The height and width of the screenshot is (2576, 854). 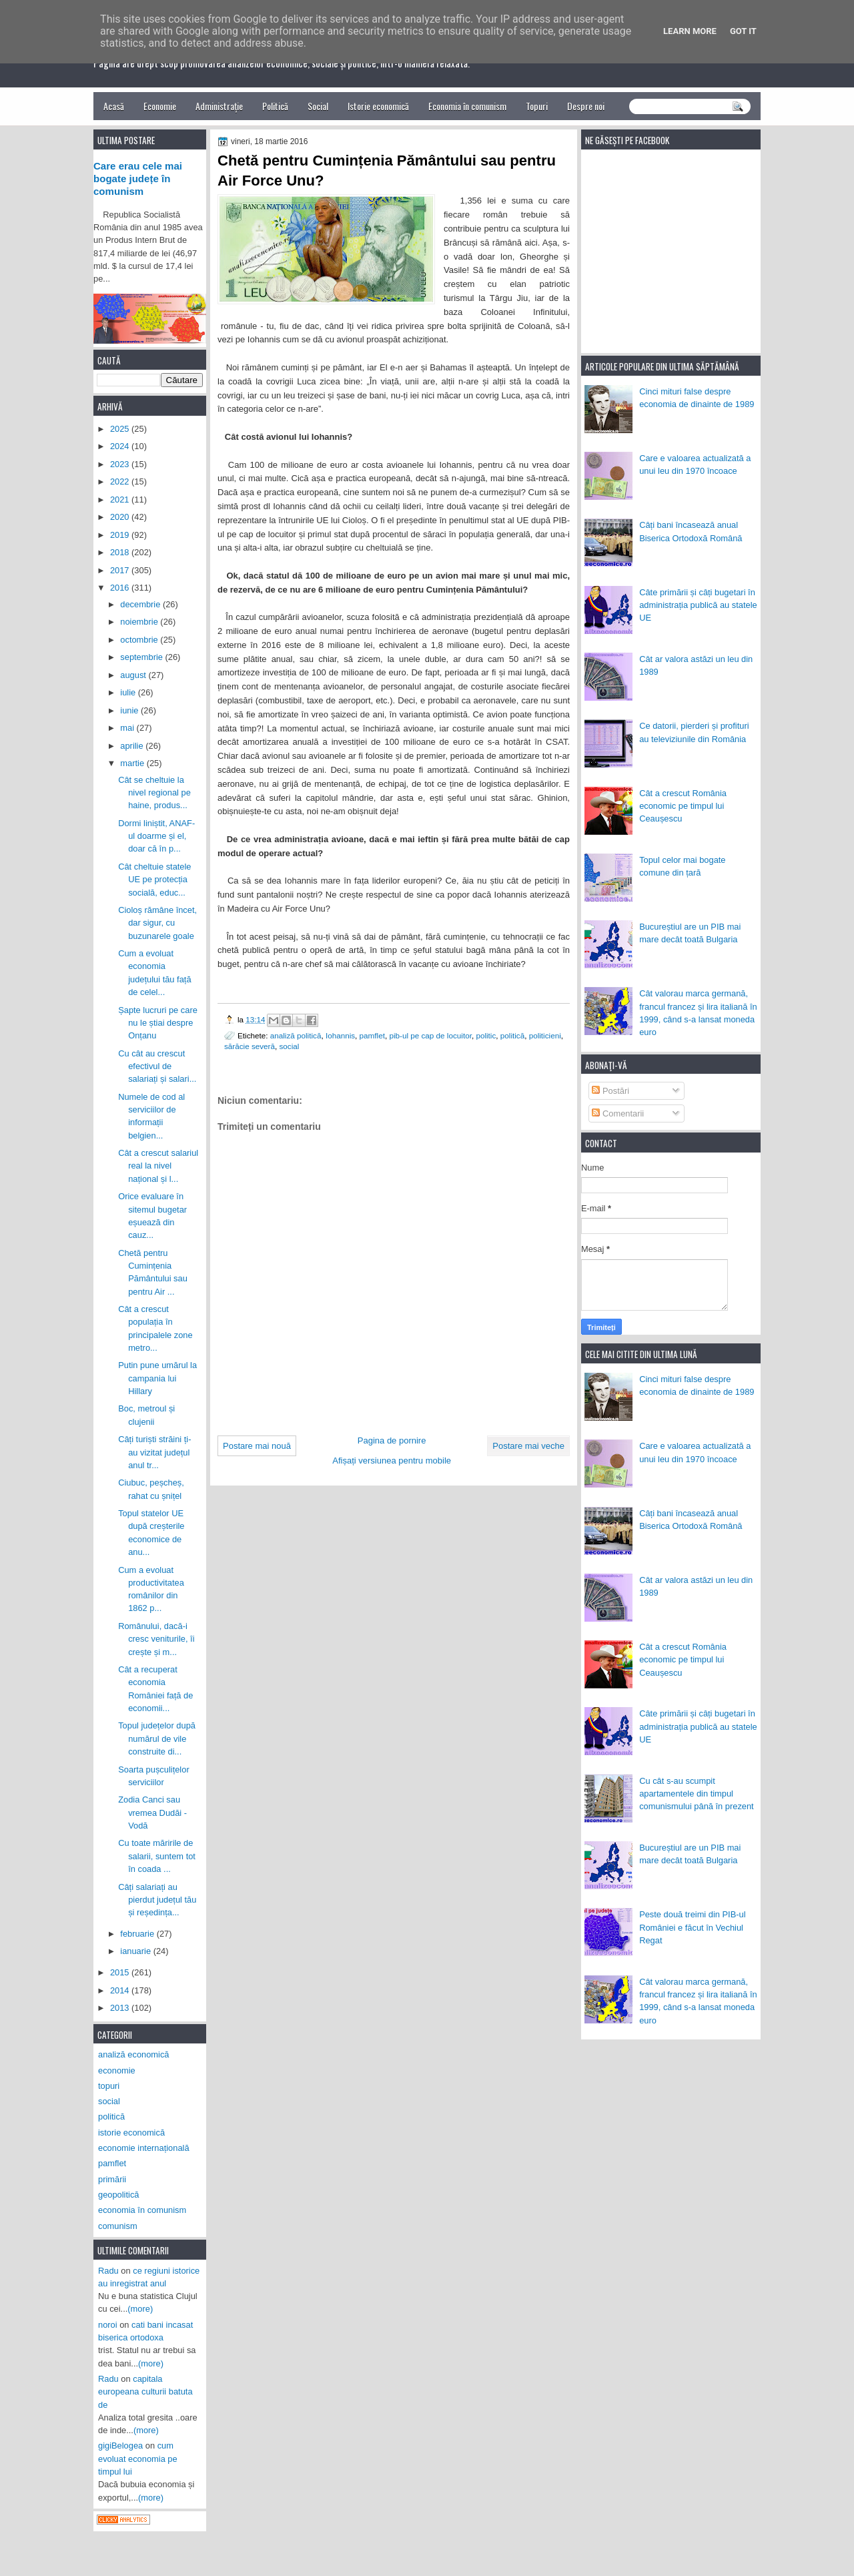 I want to click on 2021, so click(x=120, y=500).